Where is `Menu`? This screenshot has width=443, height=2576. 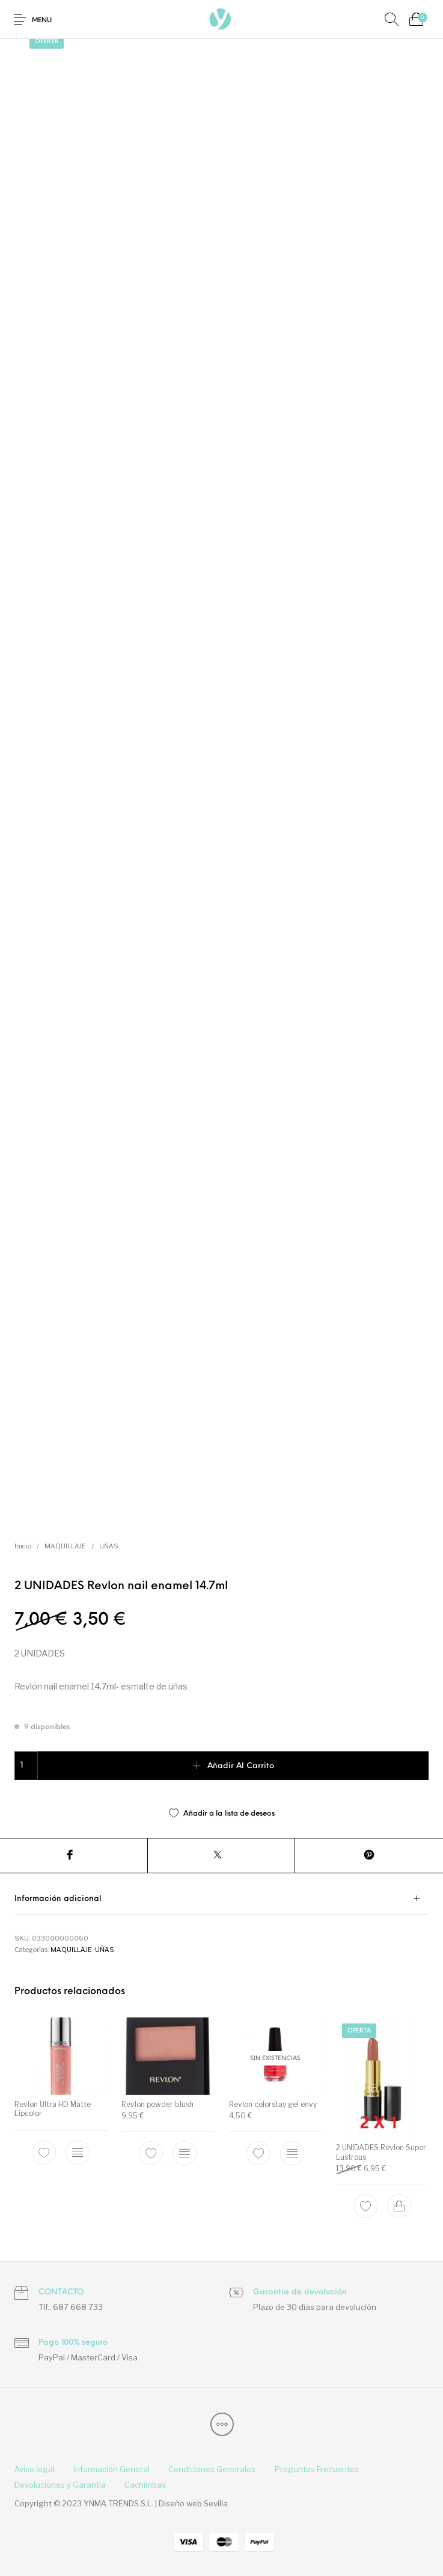
Menu is located at coordinates (42, 20).